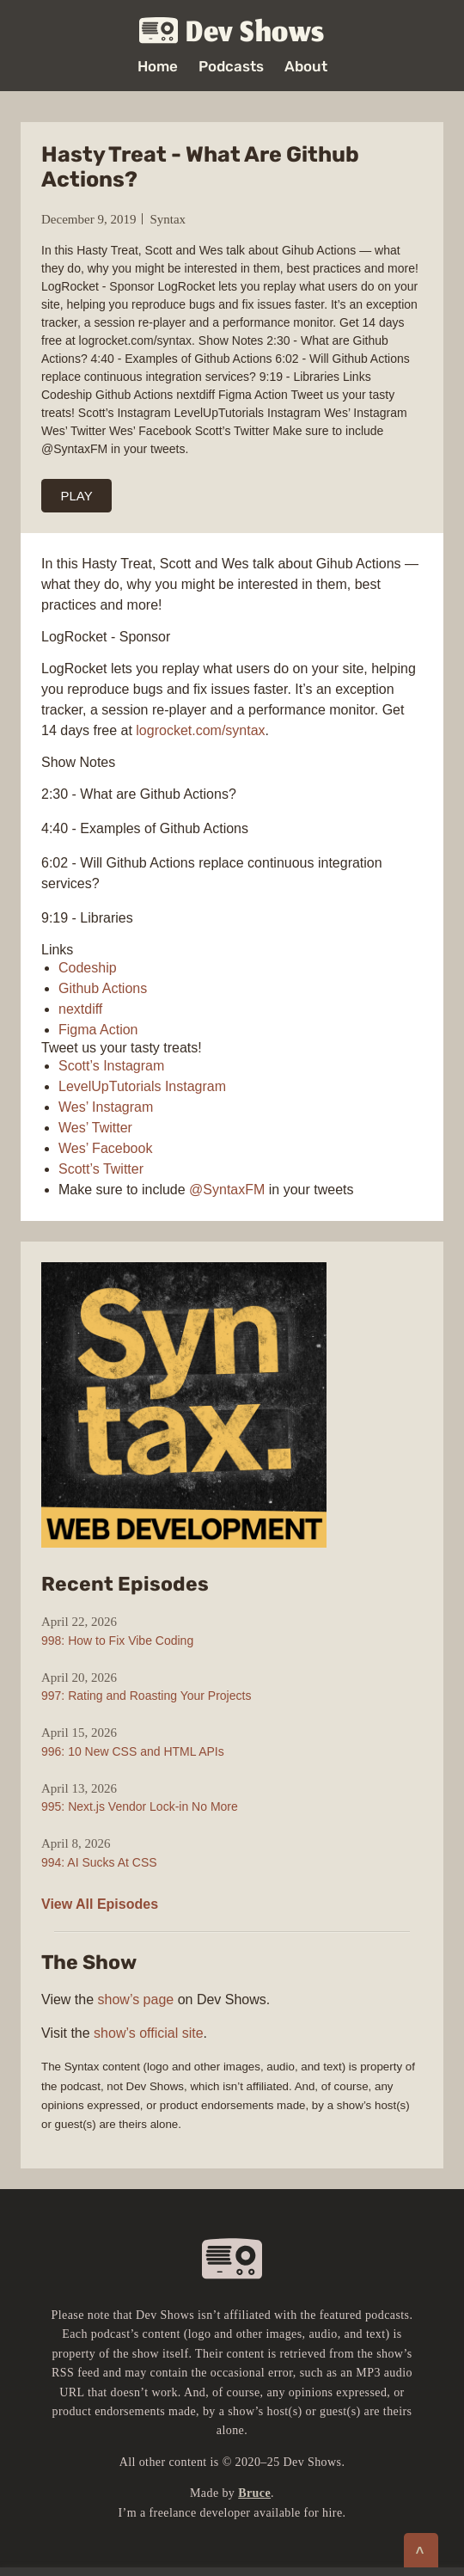 This screenshot has height=2576, width=464. I want to click on About, so click(305, 66).